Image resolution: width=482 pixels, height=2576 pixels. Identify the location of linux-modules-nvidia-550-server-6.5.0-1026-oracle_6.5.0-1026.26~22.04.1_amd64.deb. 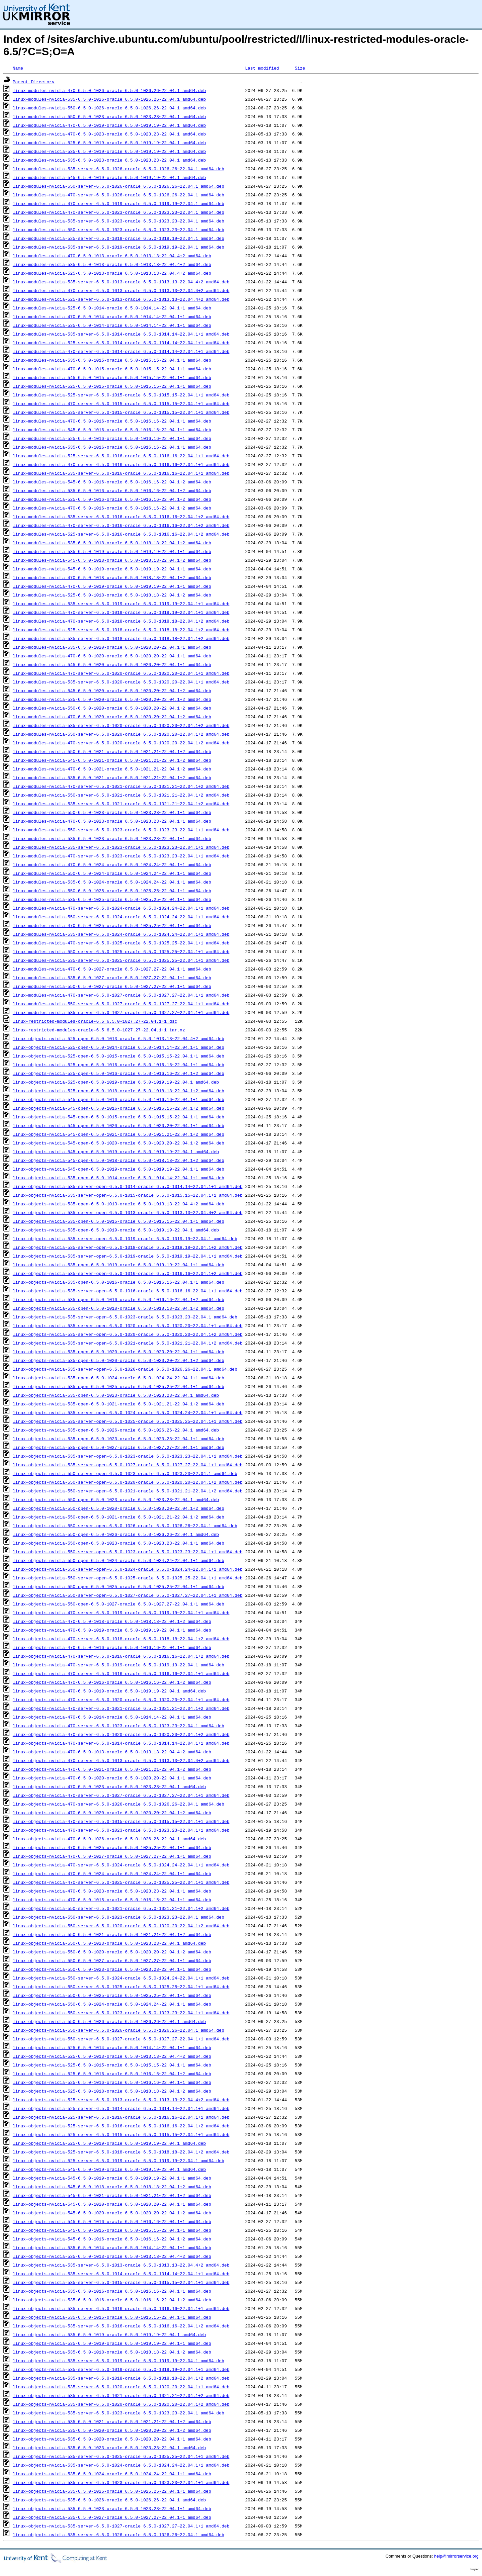
(118, 186).